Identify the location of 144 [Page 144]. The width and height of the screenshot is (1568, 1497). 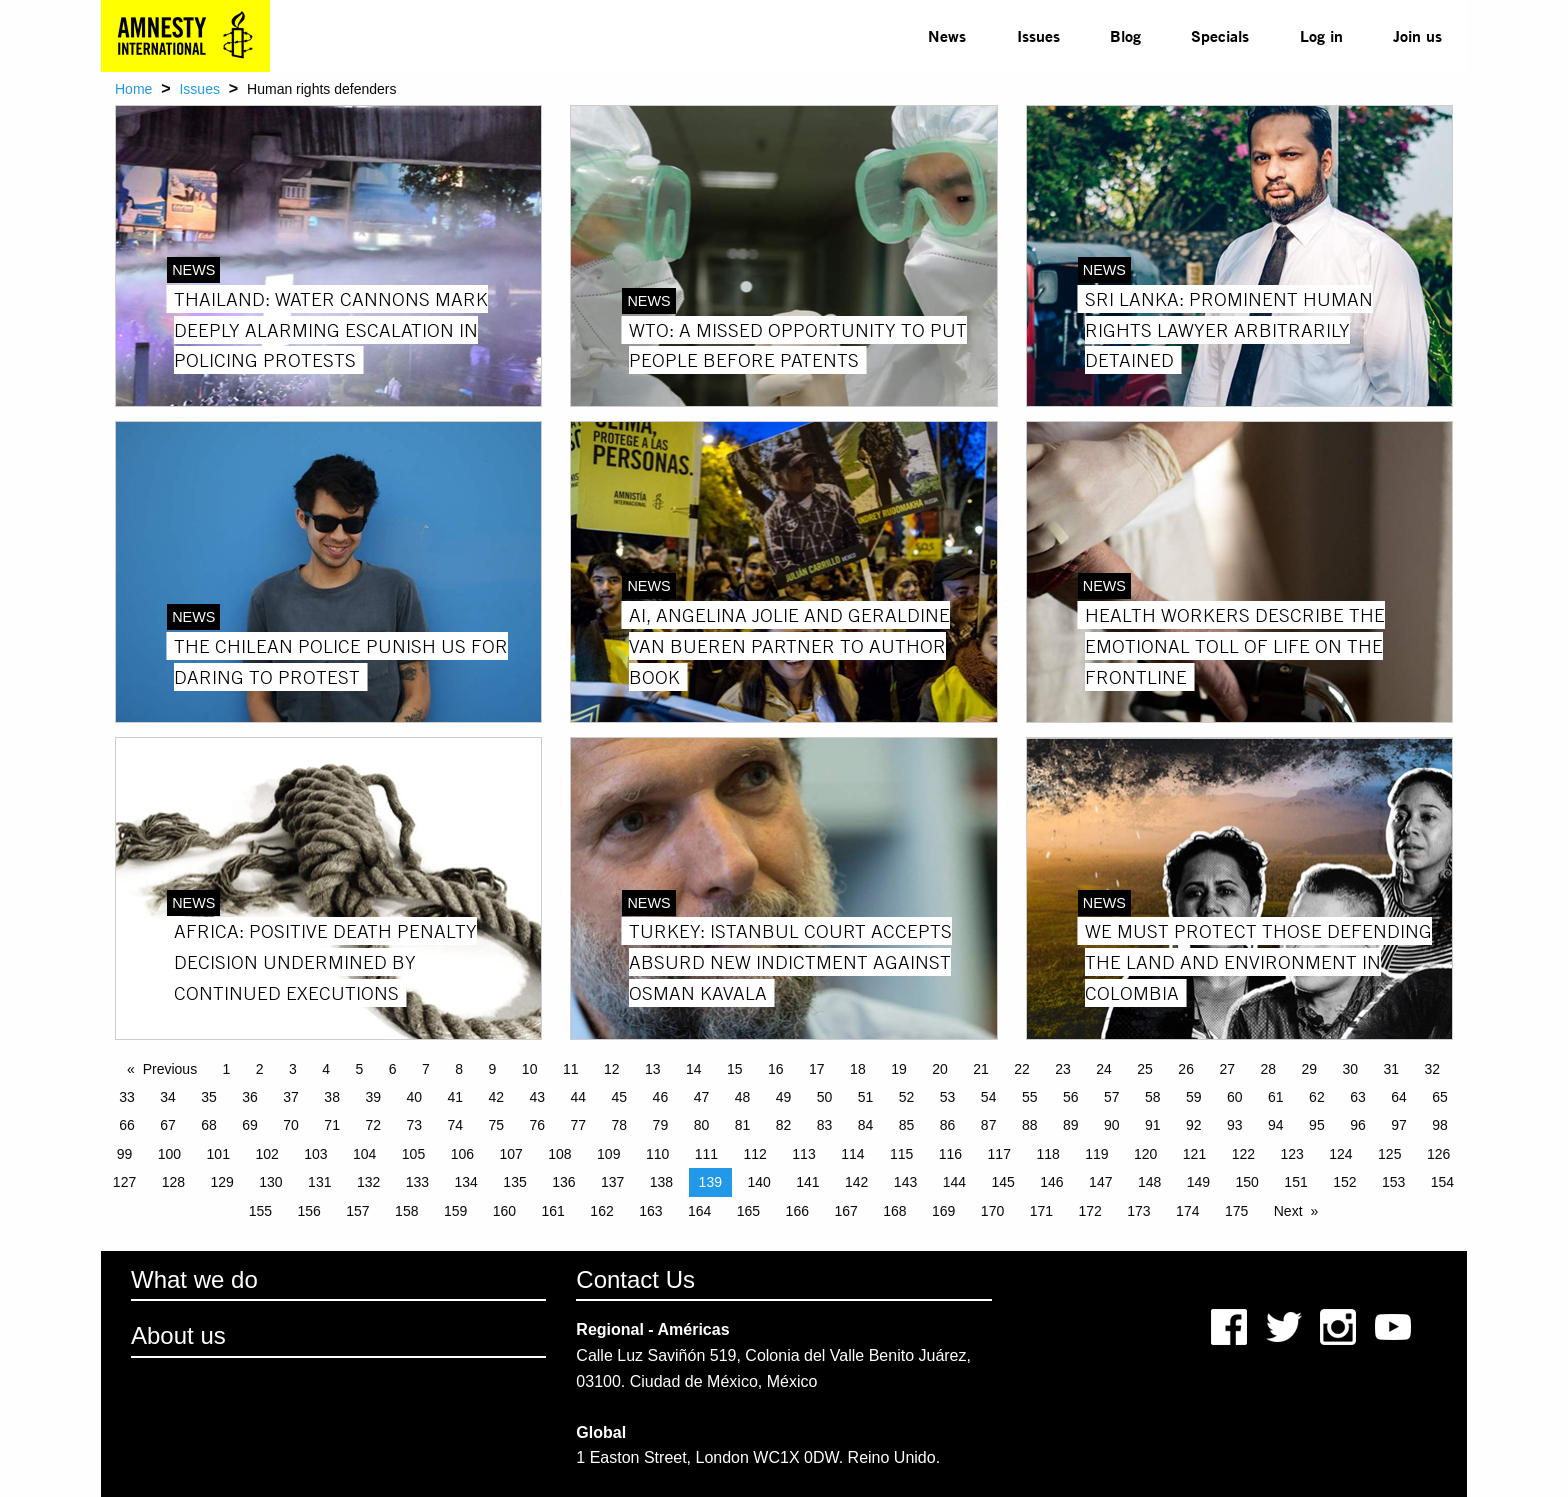
(954, 1182).